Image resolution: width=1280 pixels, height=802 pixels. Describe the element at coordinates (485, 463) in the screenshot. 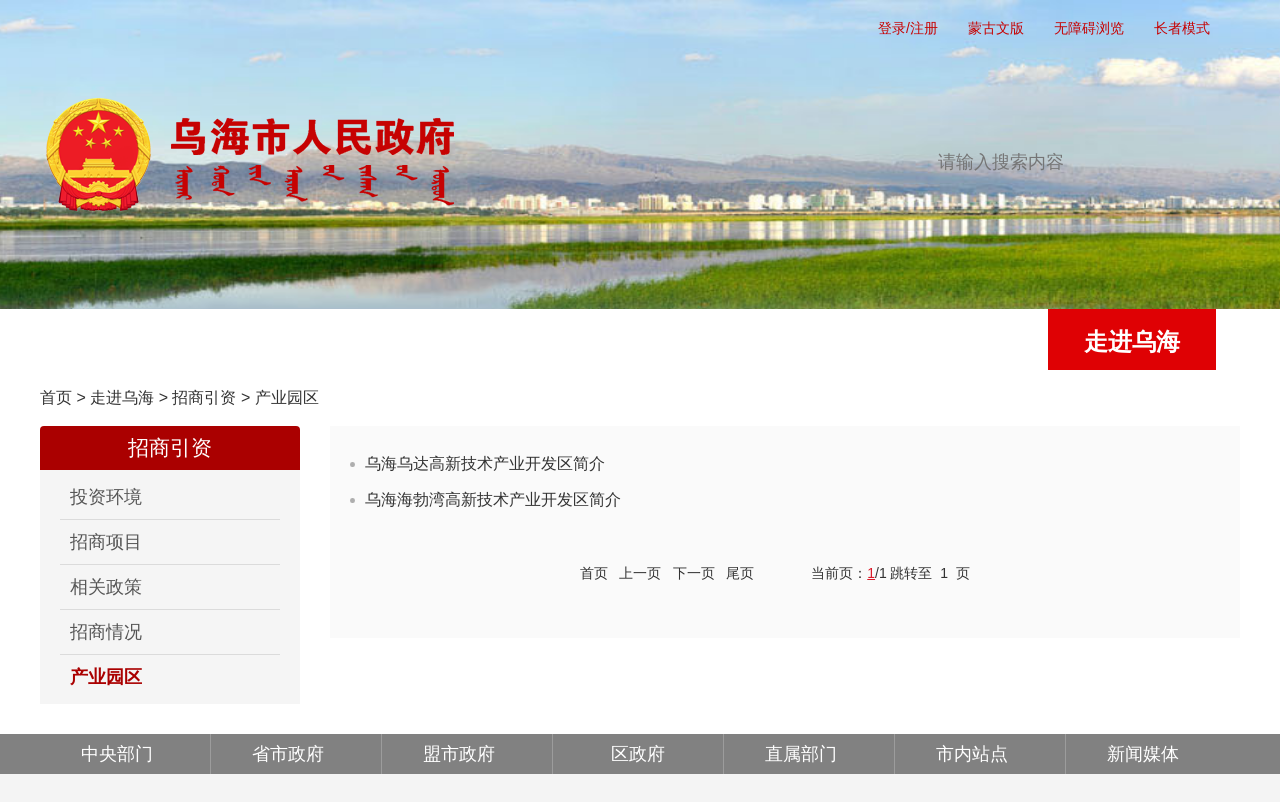

I see `乌海乌达高新技术产业开发区简介` at that location.